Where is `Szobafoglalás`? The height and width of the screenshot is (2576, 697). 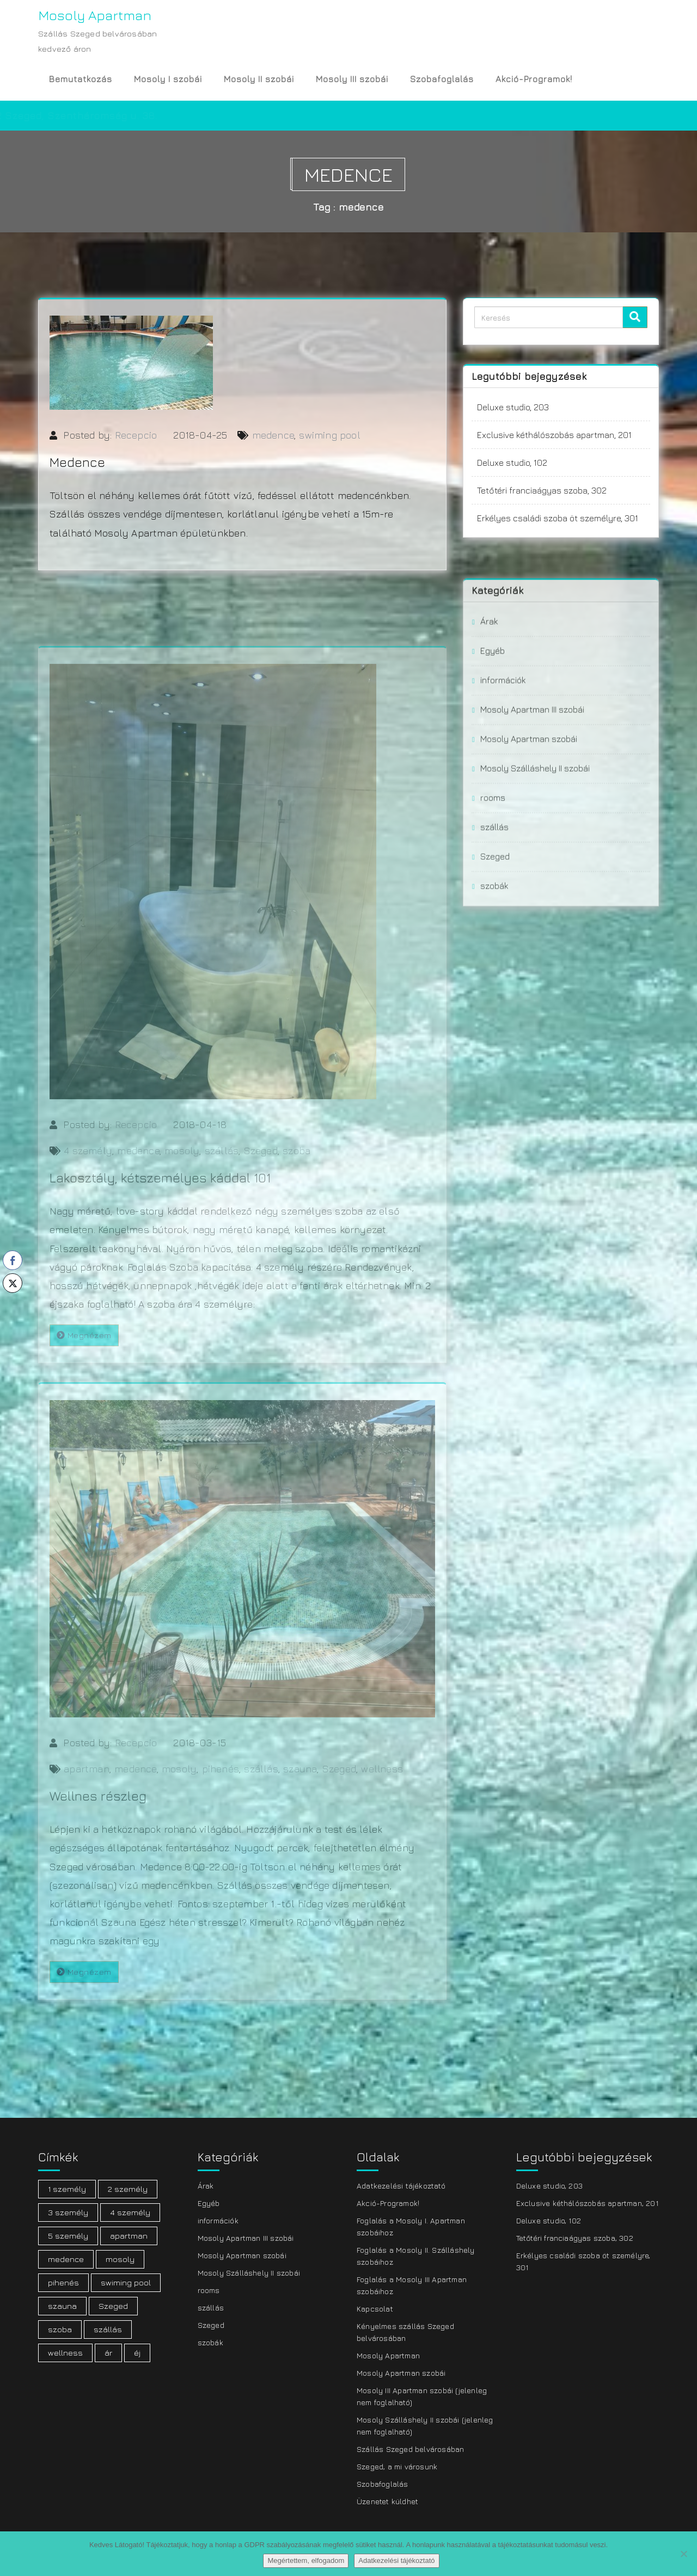
Szobafoglalás is located at coordinates (442, 79).